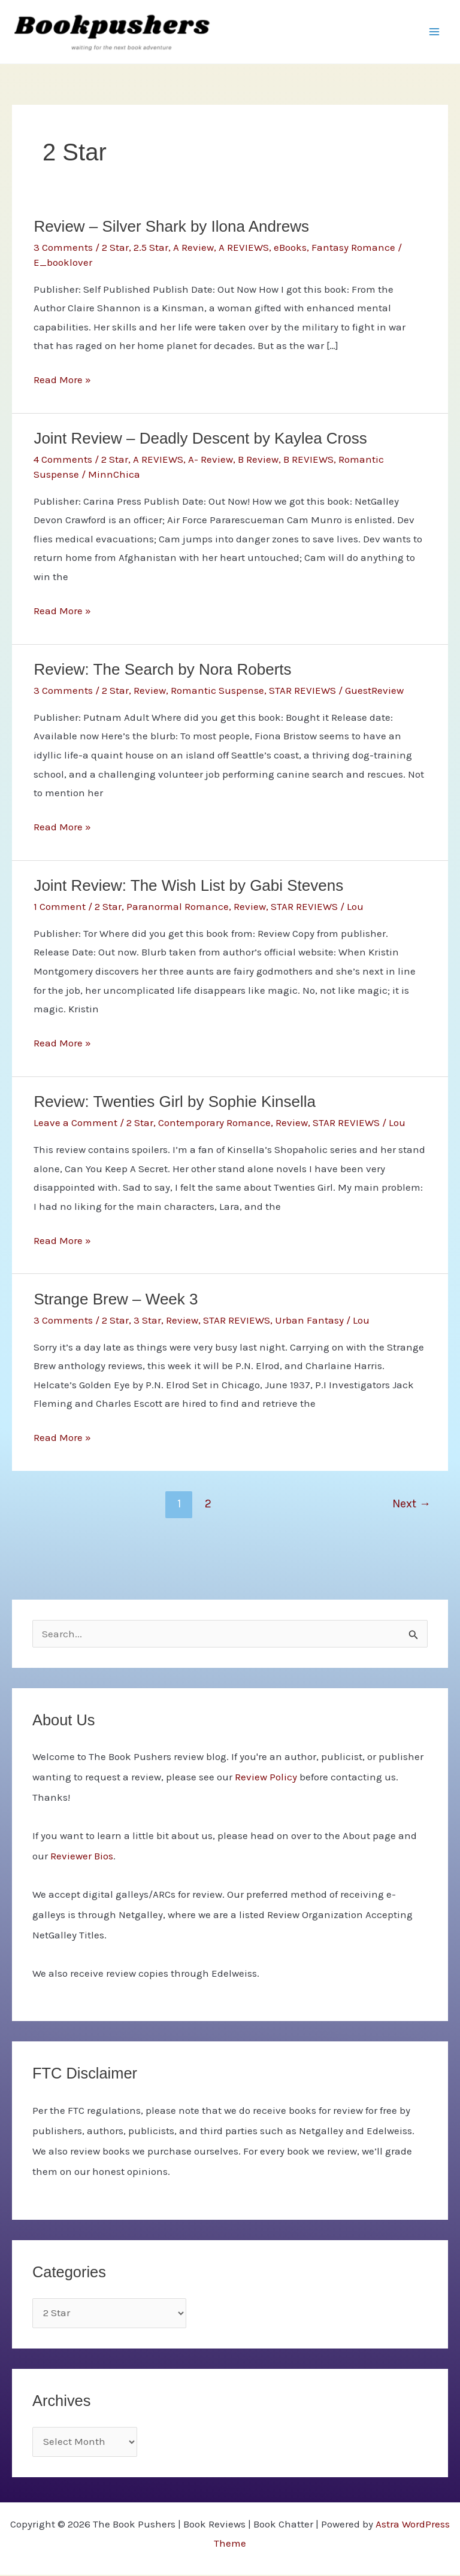 The height and width of the screenshot is (2576, 460). Describe the element at coordinates (62, 382) in the screenshot. I see `Read More »` at that location.